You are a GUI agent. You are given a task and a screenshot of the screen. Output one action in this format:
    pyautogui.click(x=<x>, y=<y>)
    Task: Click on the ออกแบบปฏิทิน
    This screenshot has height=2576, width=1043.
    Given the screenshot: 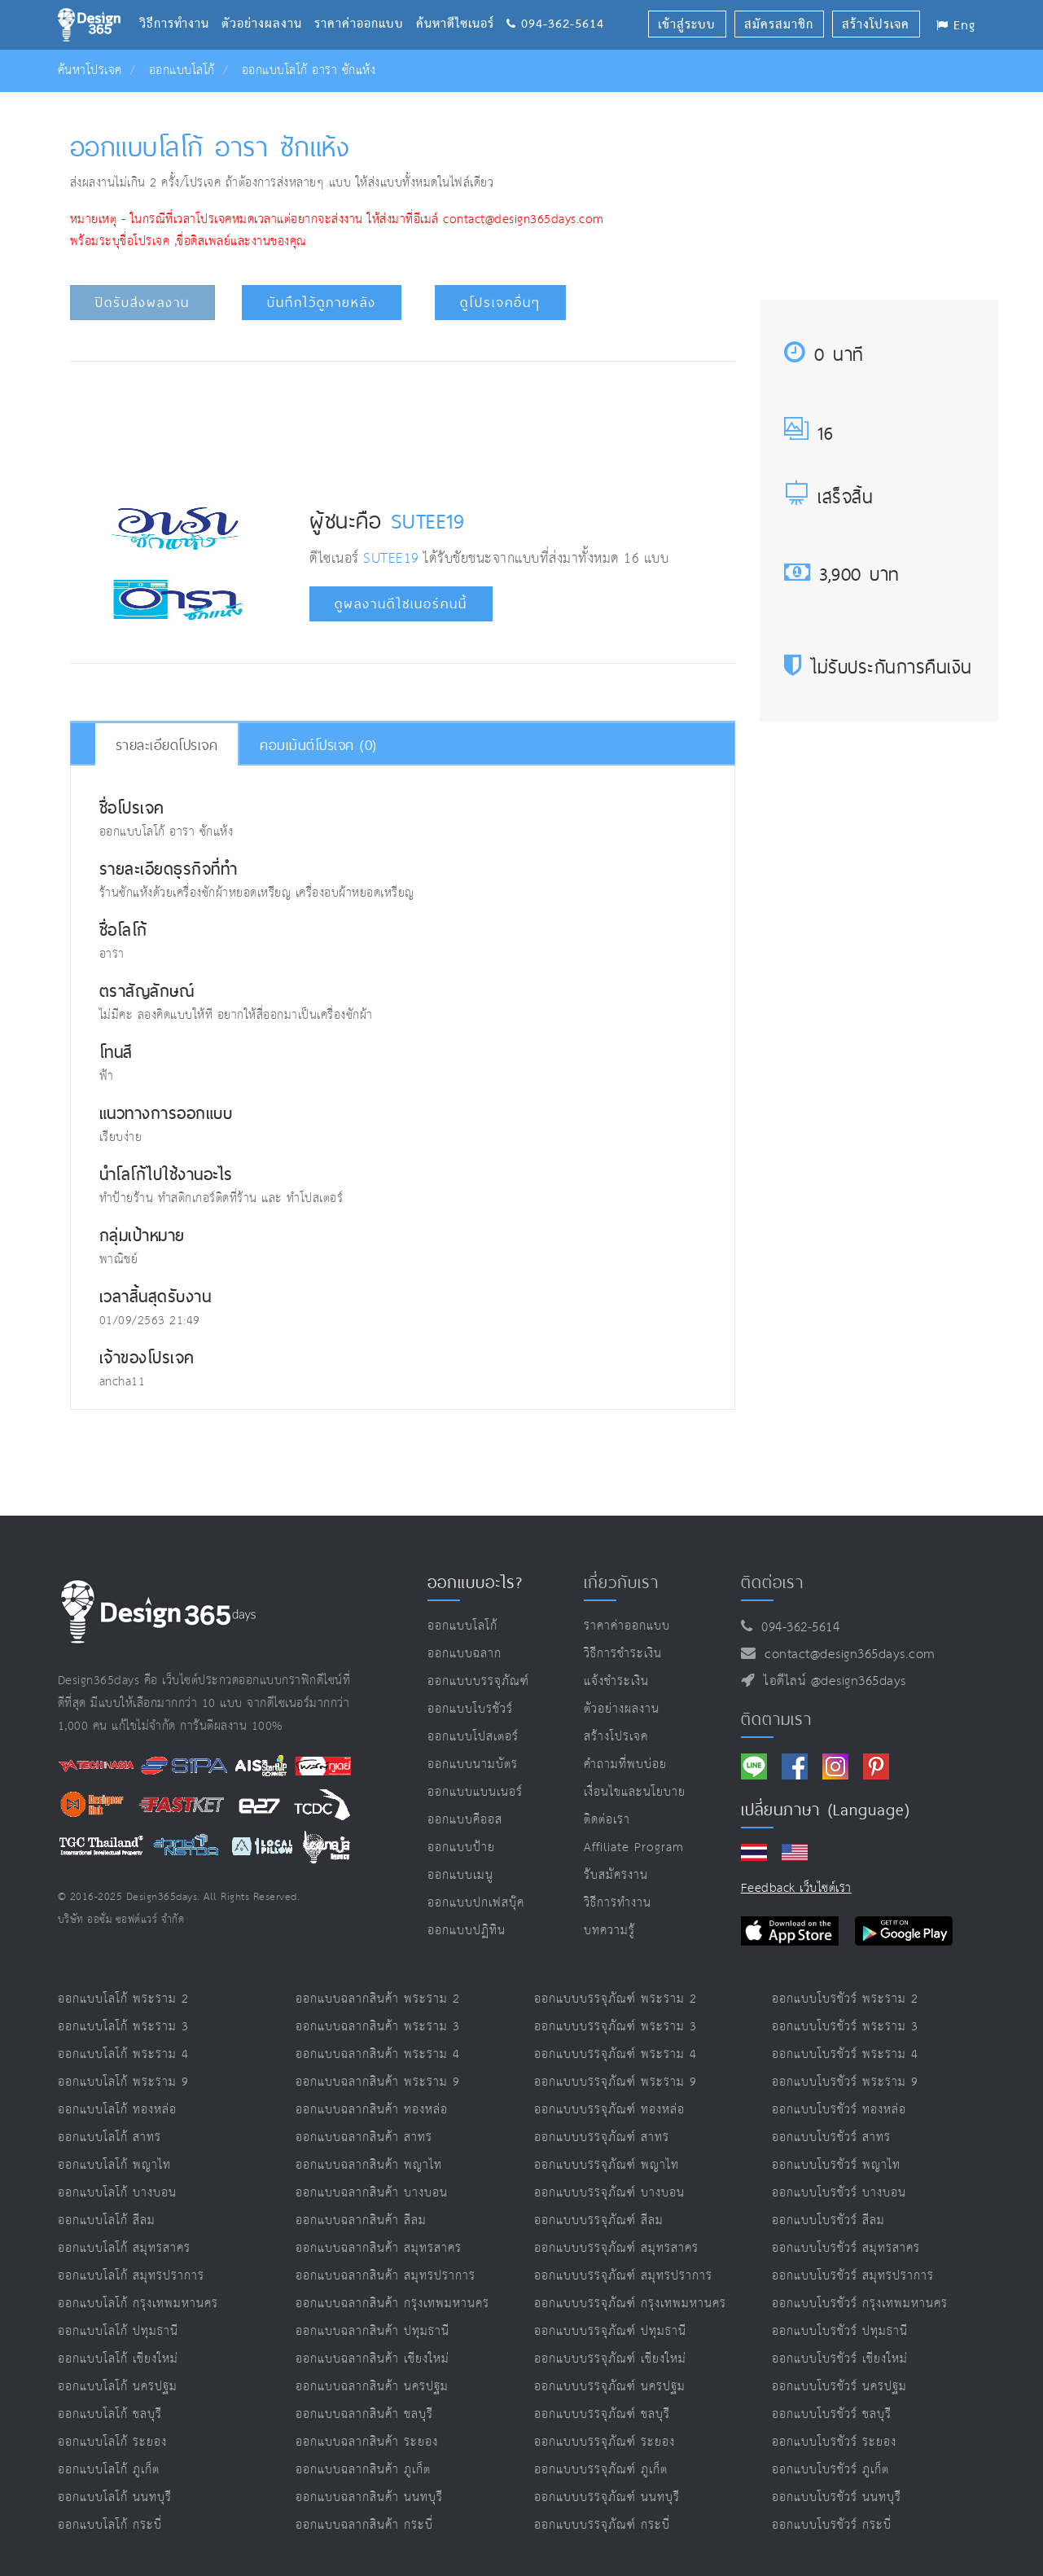 What is the action you would take?
    pyautogui.click(x=466, y=1931)
    